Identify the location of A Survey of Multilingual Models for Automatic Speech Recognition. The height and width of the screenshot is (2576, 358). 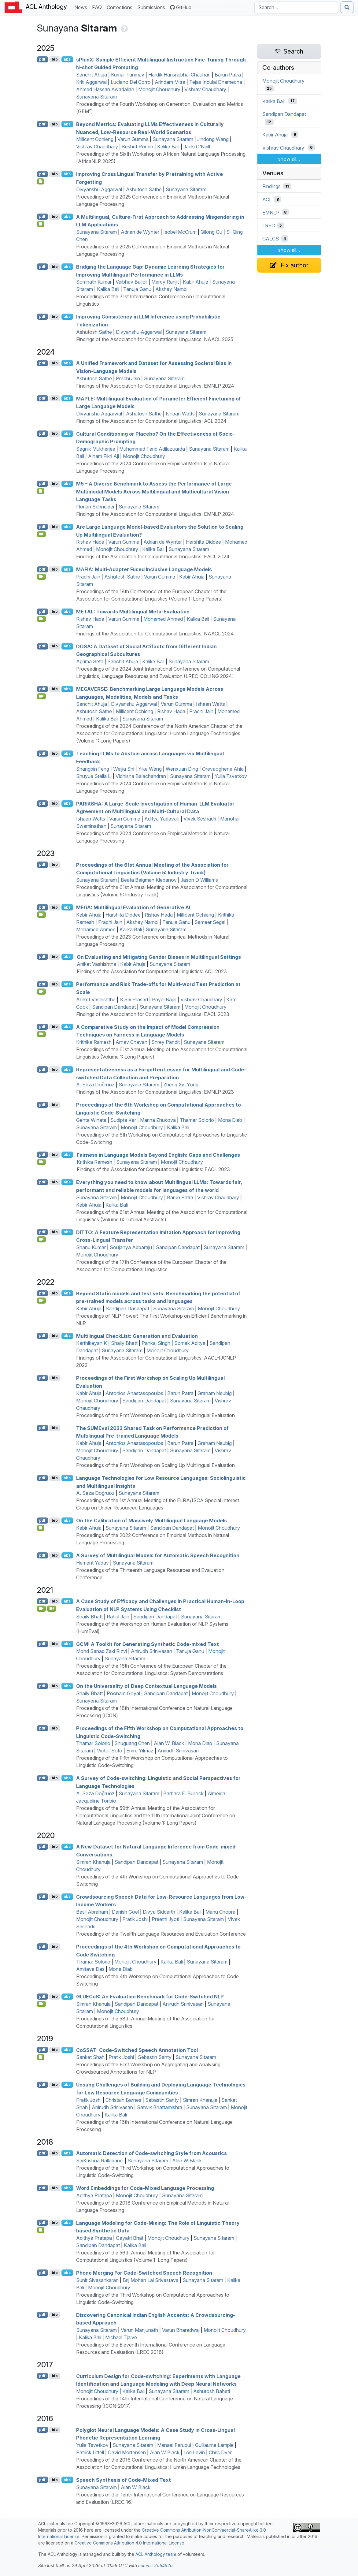
(157, 1555).